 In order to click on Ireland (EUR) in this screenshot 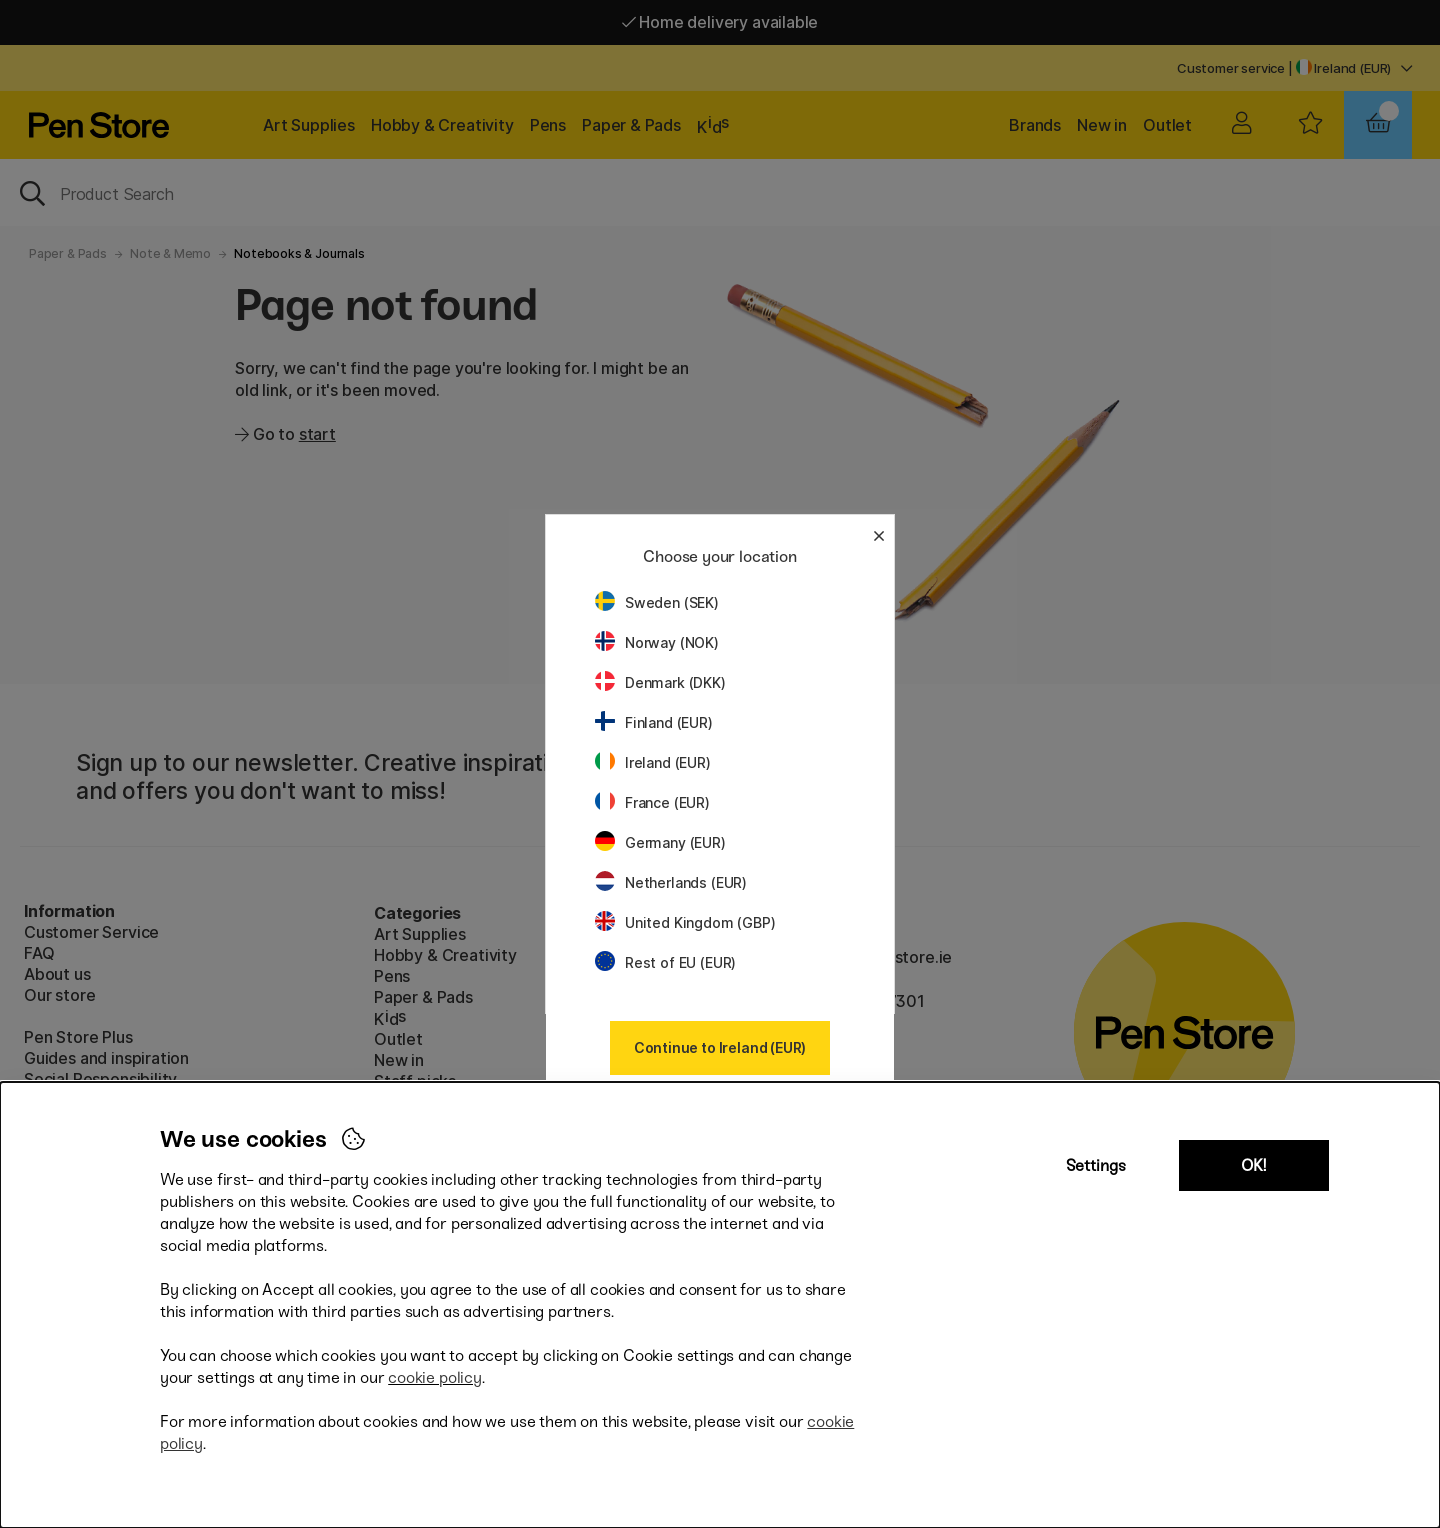, I will do `click(653, 762)`.